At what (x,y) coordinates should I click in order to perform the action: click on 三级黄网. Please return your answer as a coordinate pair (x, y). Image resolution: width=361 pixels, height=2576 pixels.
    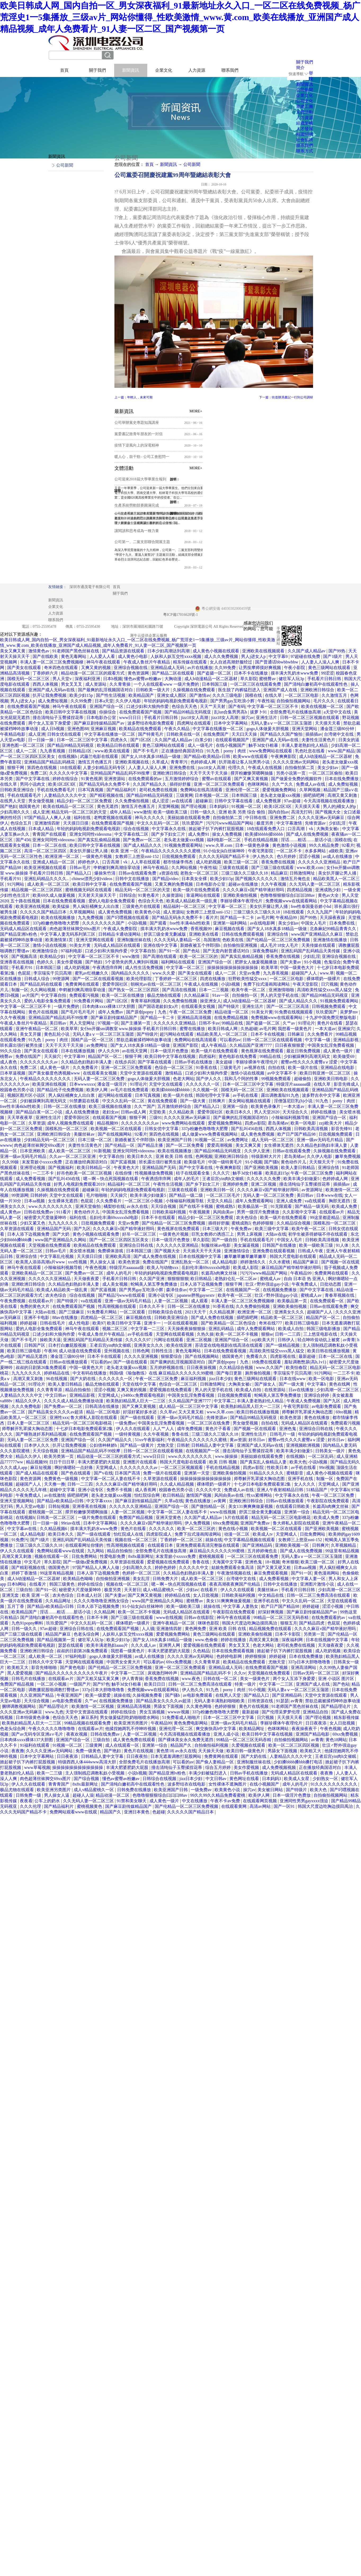
    Looking at the image, I should click on (184, 795).